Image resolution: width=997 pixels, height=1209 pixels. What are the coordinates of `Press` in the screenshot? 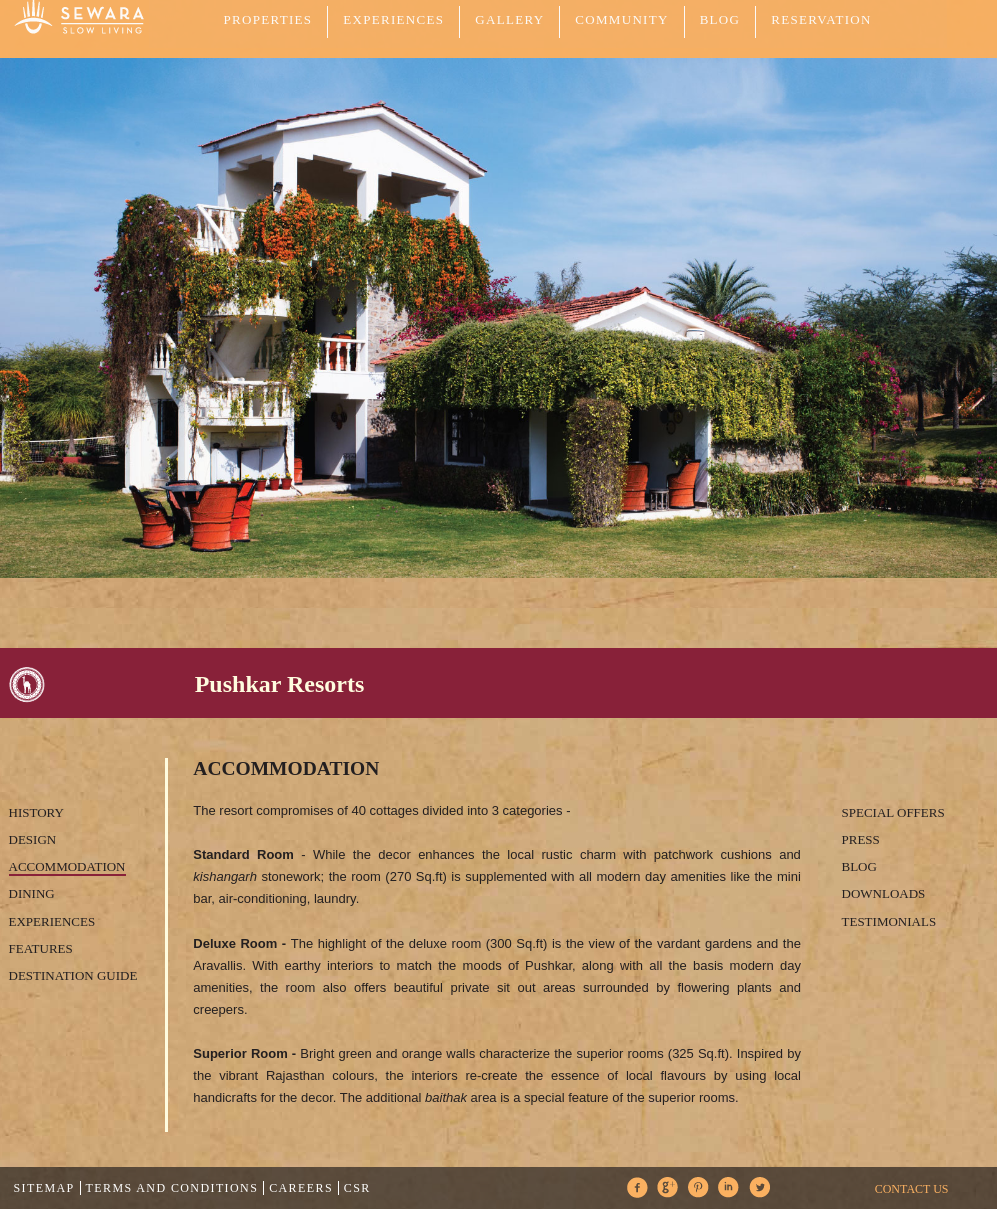 It's located at (861, 839).